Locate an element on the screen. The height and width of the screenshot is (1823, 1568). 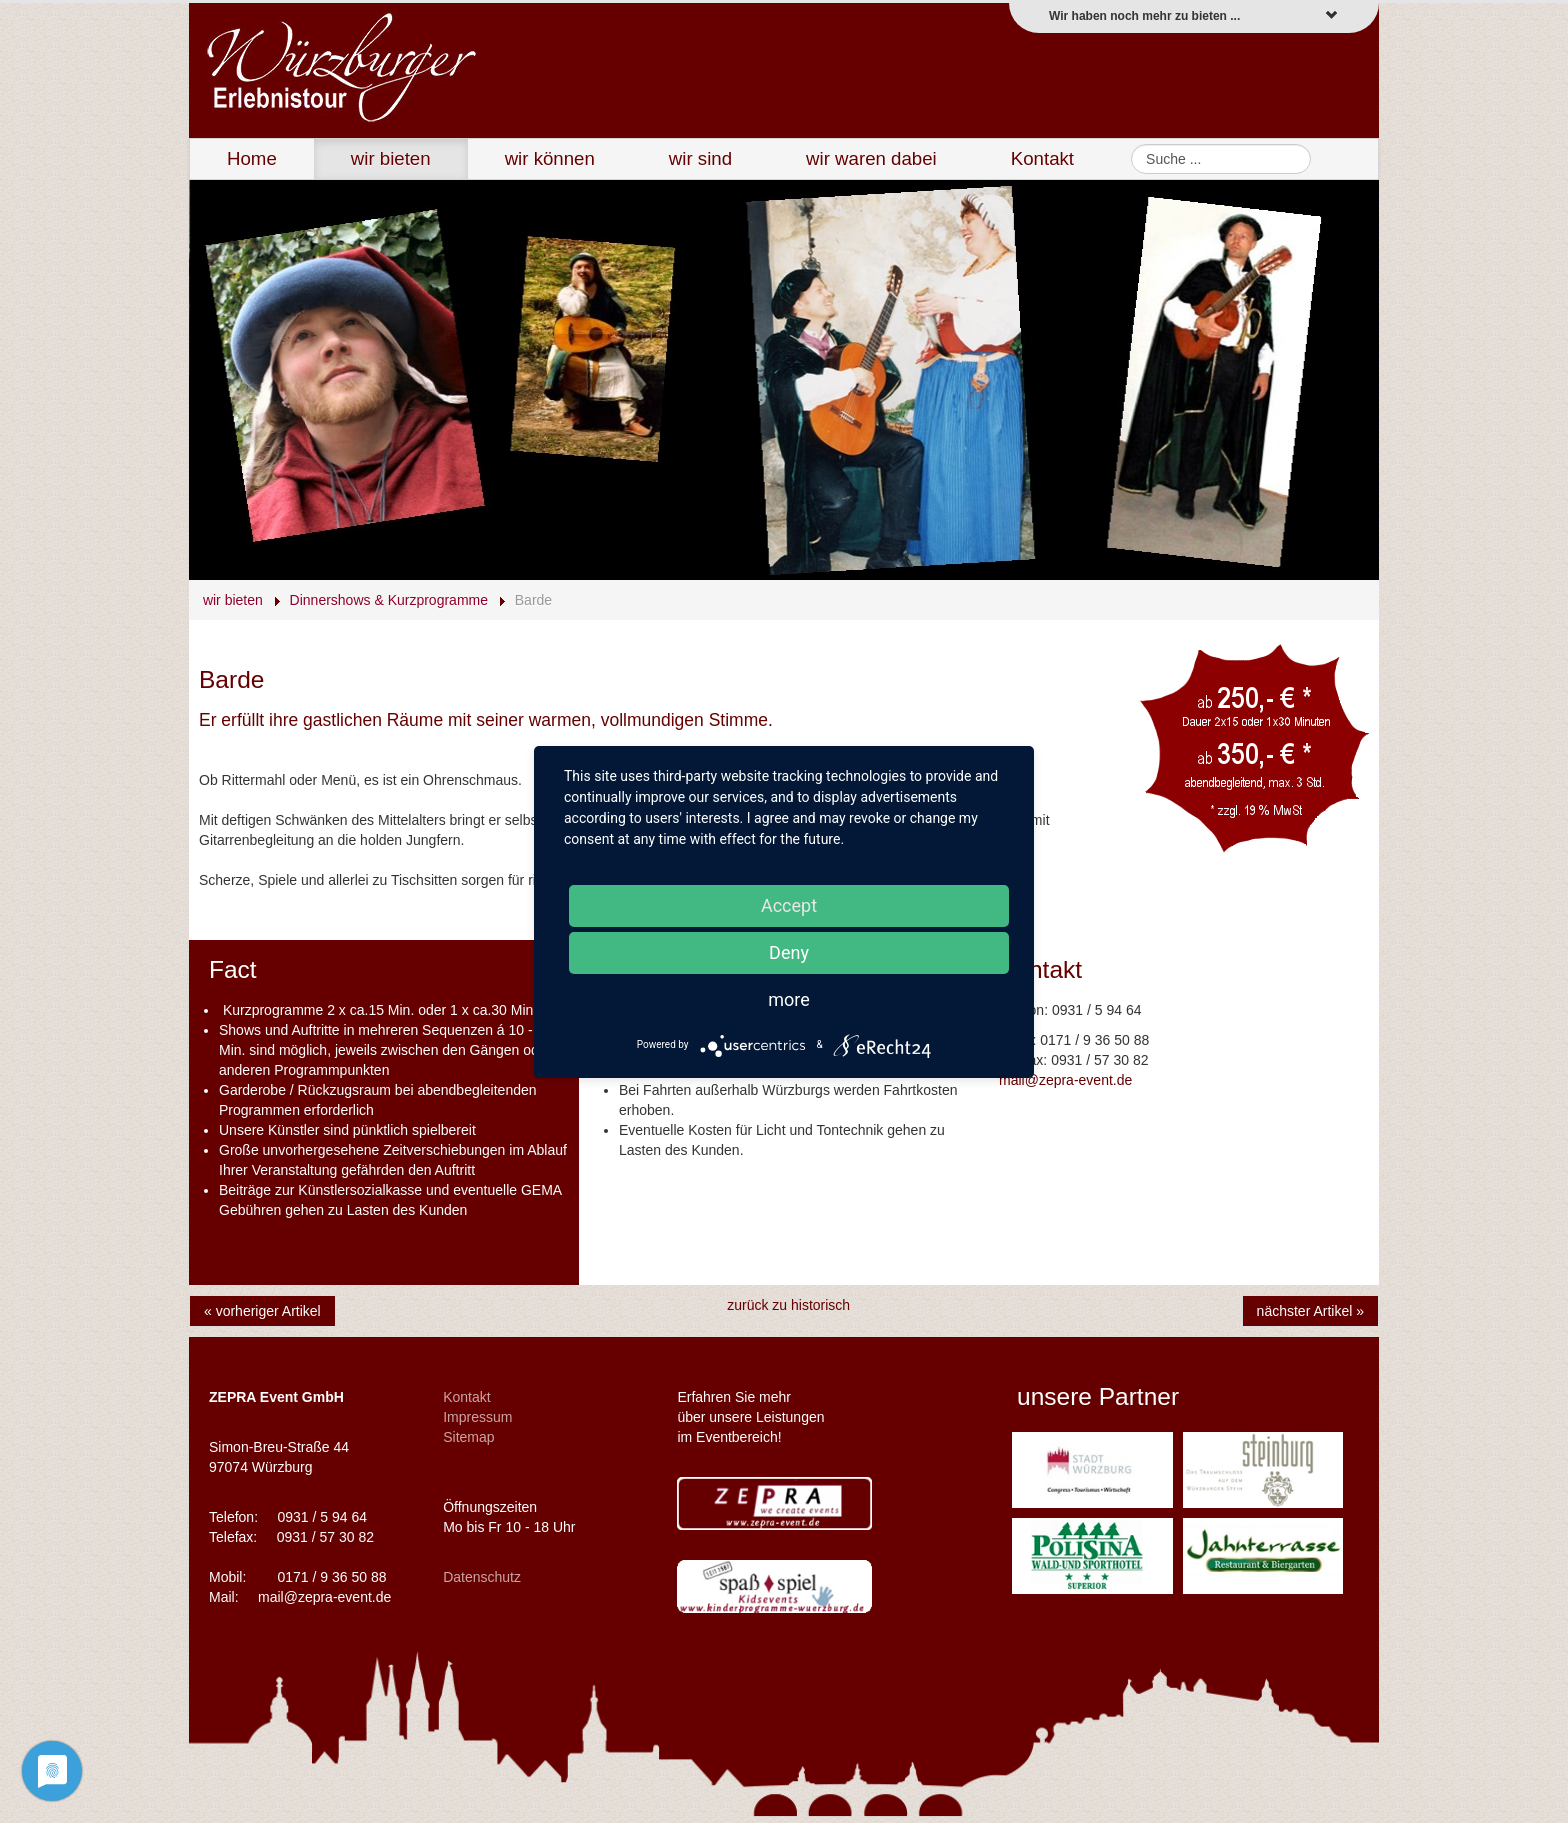
Kontakt is located at coordinates (1042, 158).